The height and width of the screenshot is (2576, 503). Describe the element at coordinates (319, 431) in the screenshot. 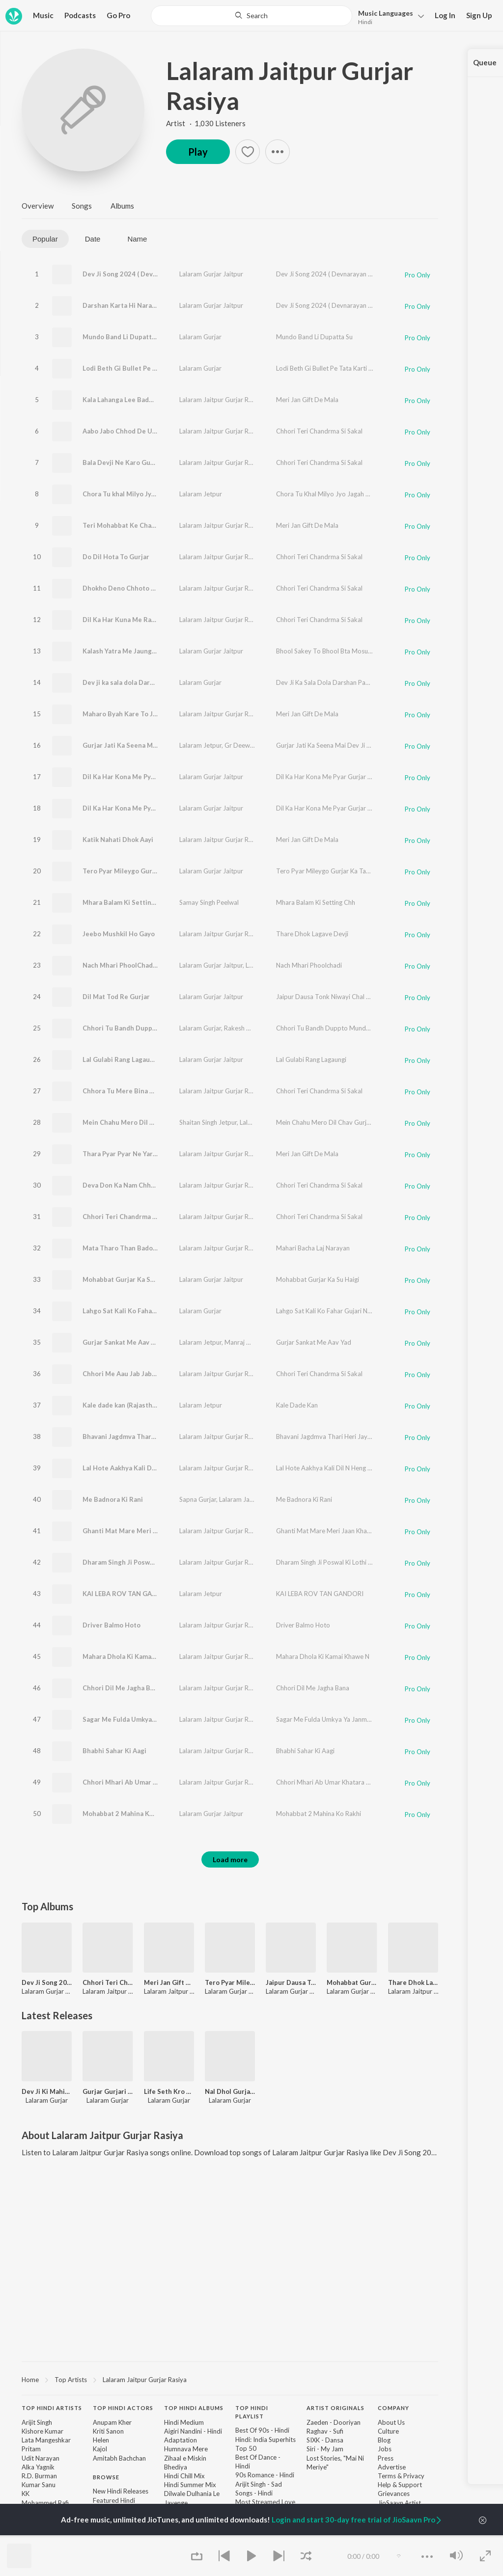

I see `Chhori Teri Chandrma Si Sakal` at that location.